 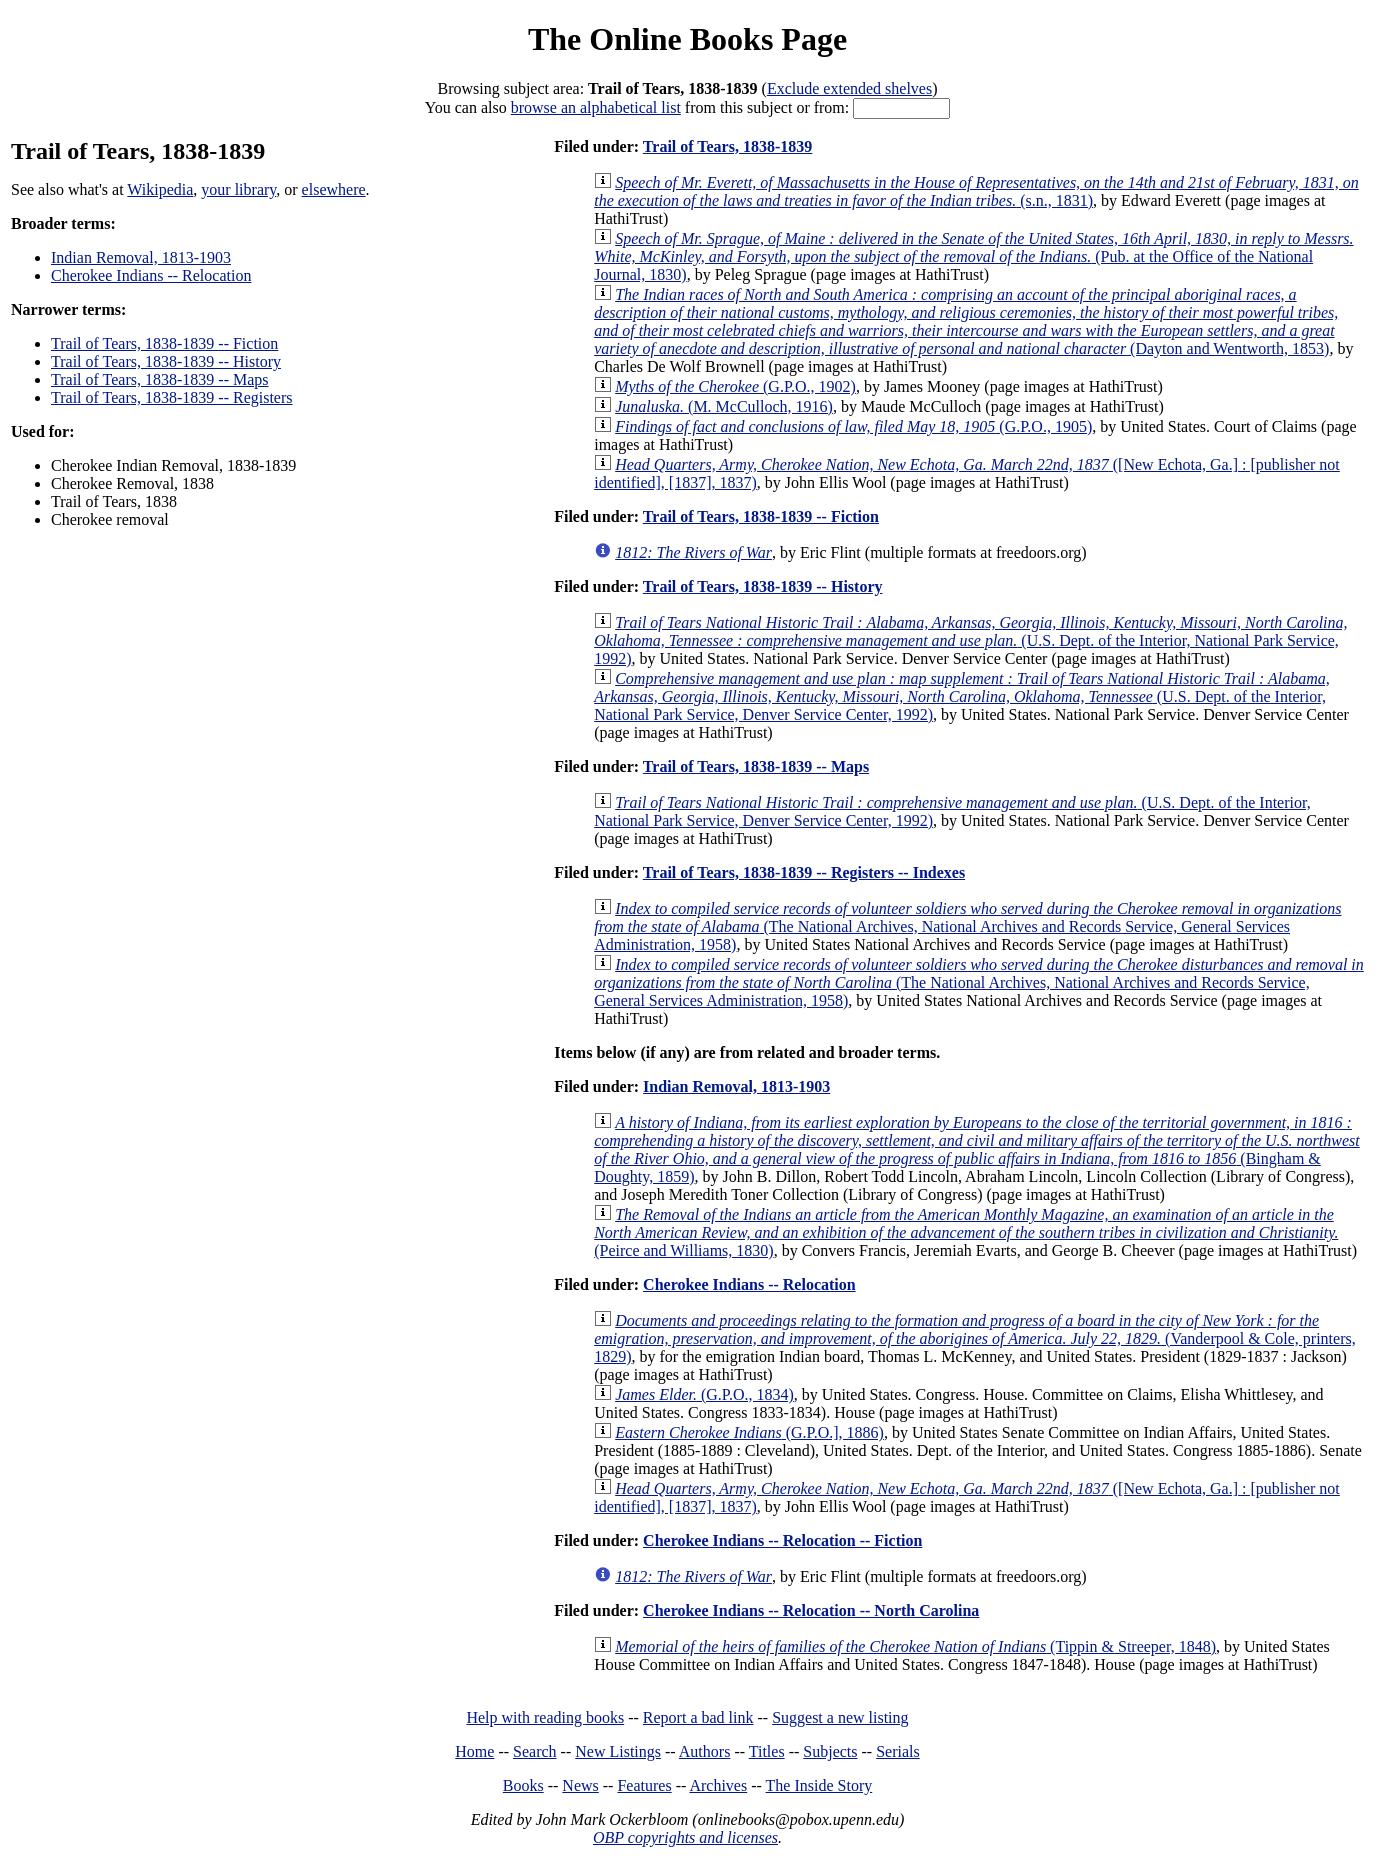 I want to click on OBP copyrights and licenses, so click(x=685, y=1837).